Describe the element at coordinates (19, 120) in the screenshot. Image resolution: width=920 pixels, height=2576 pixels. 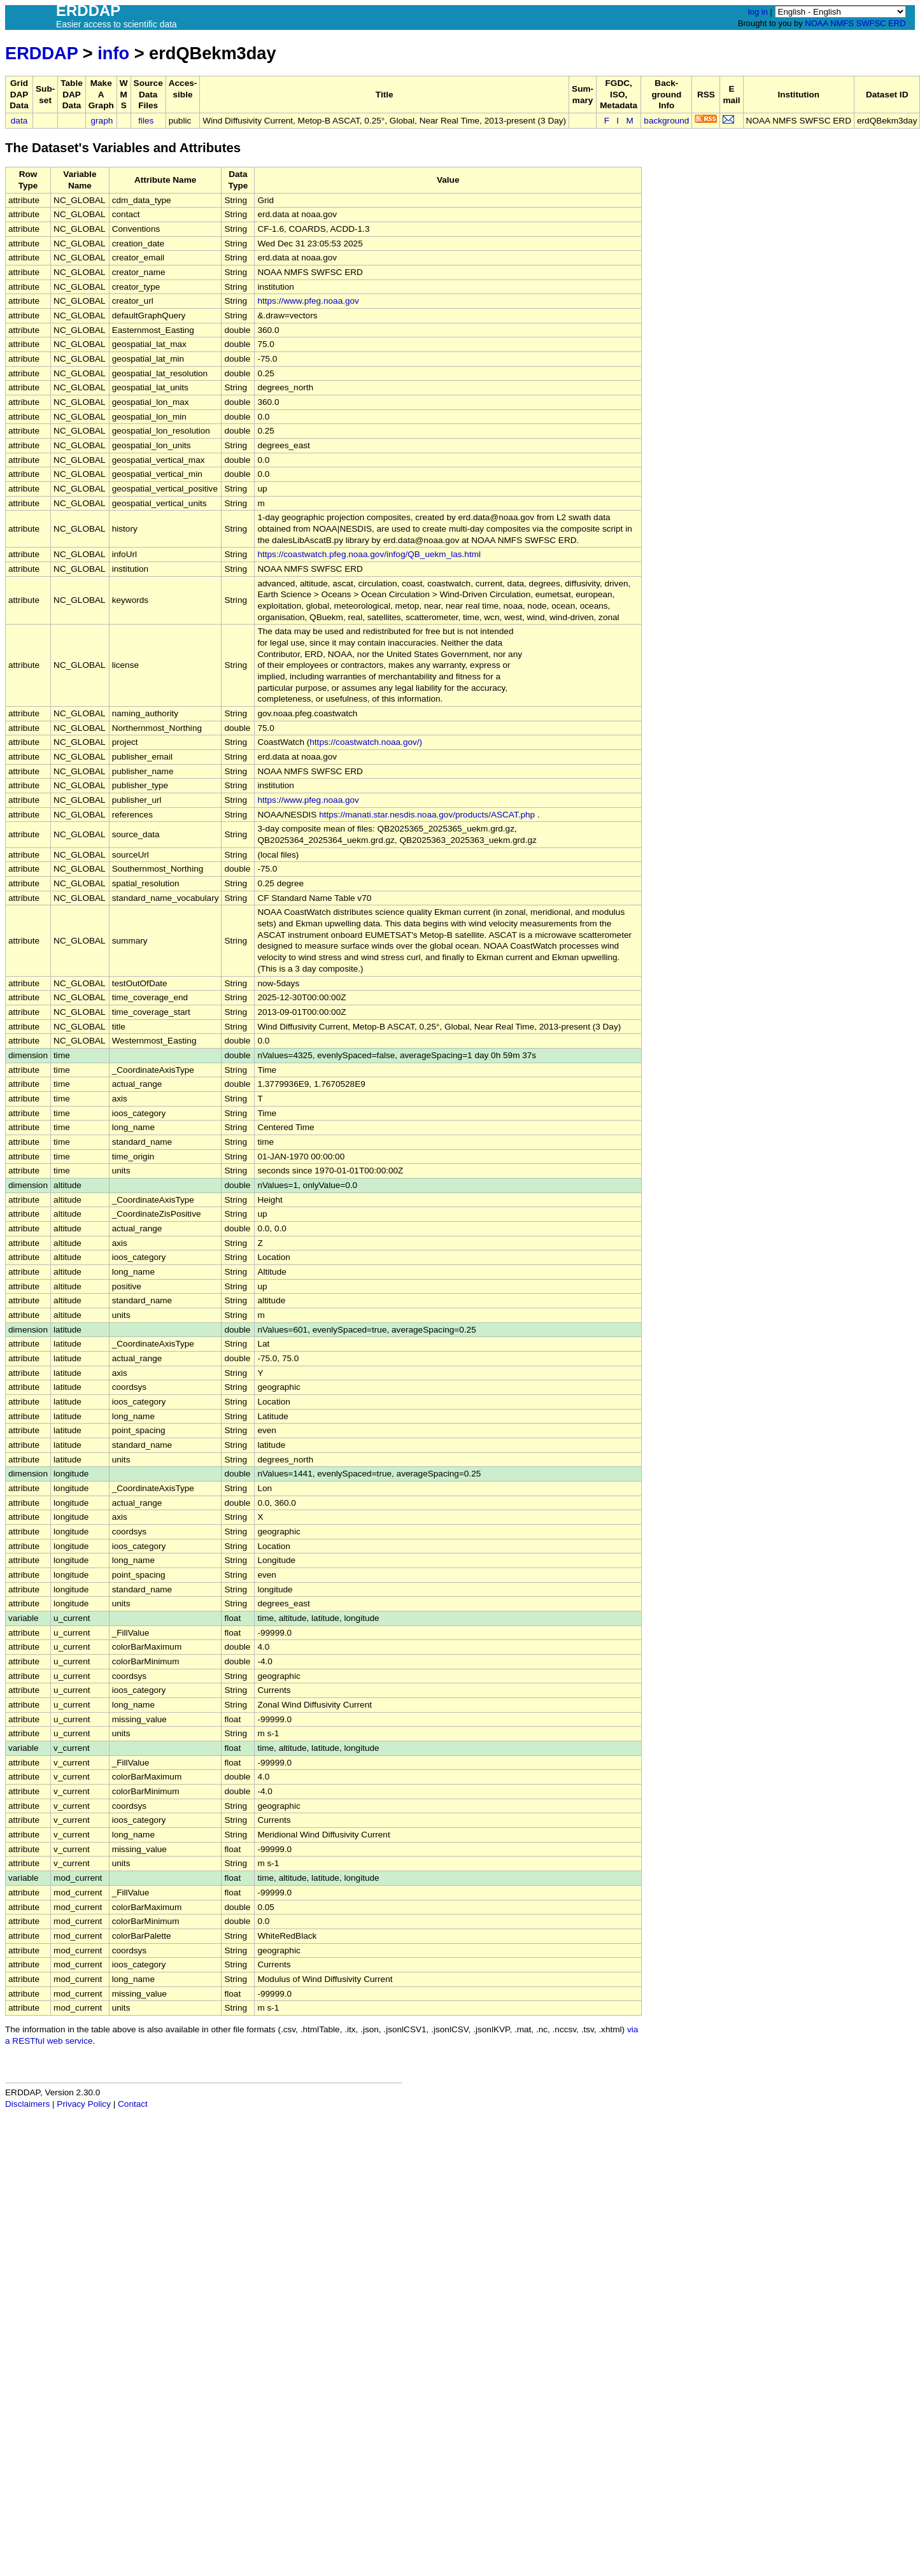
I see `data` at that location.